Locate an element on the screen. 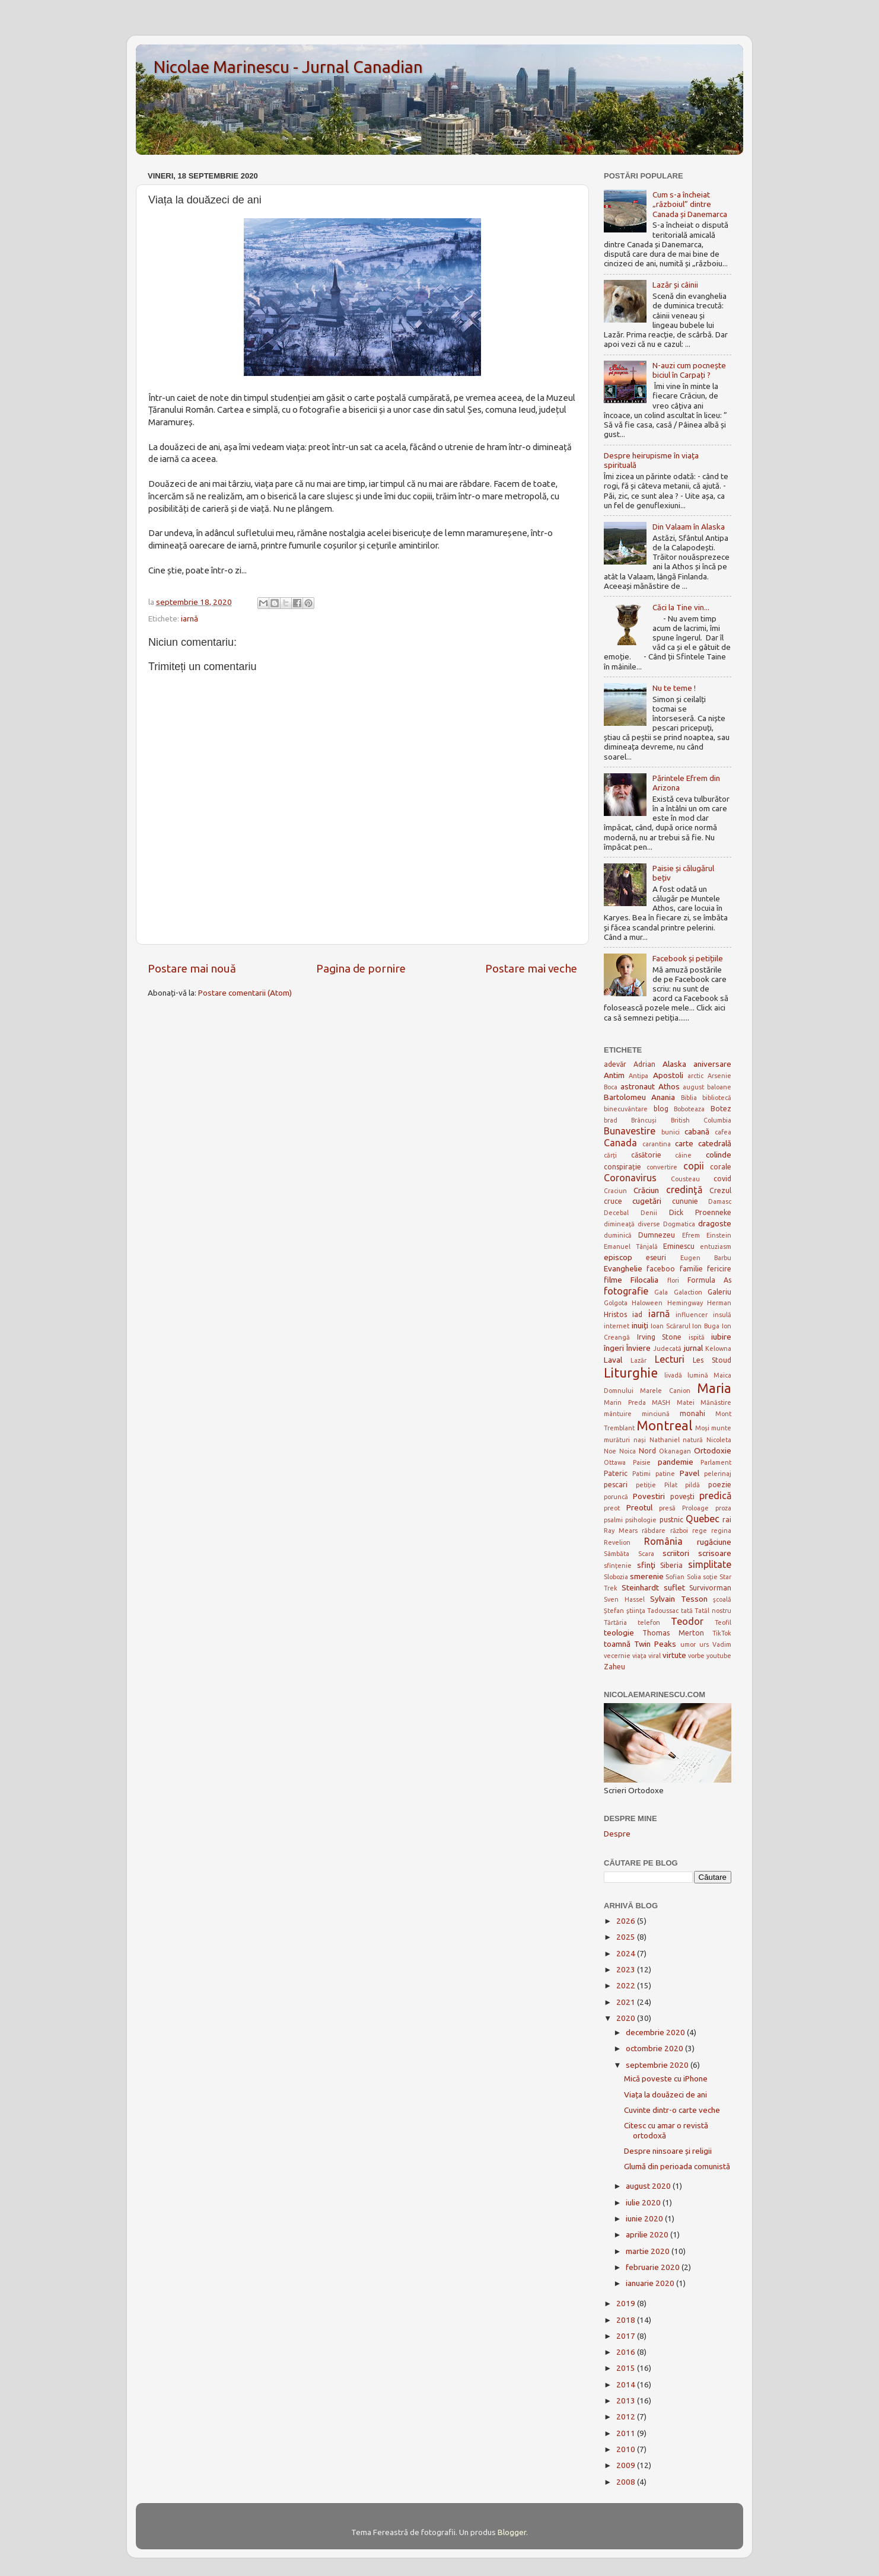 The width and height of the screenshot is (879, 2576). Thomas Merton is located at coordinates (672, 1633).